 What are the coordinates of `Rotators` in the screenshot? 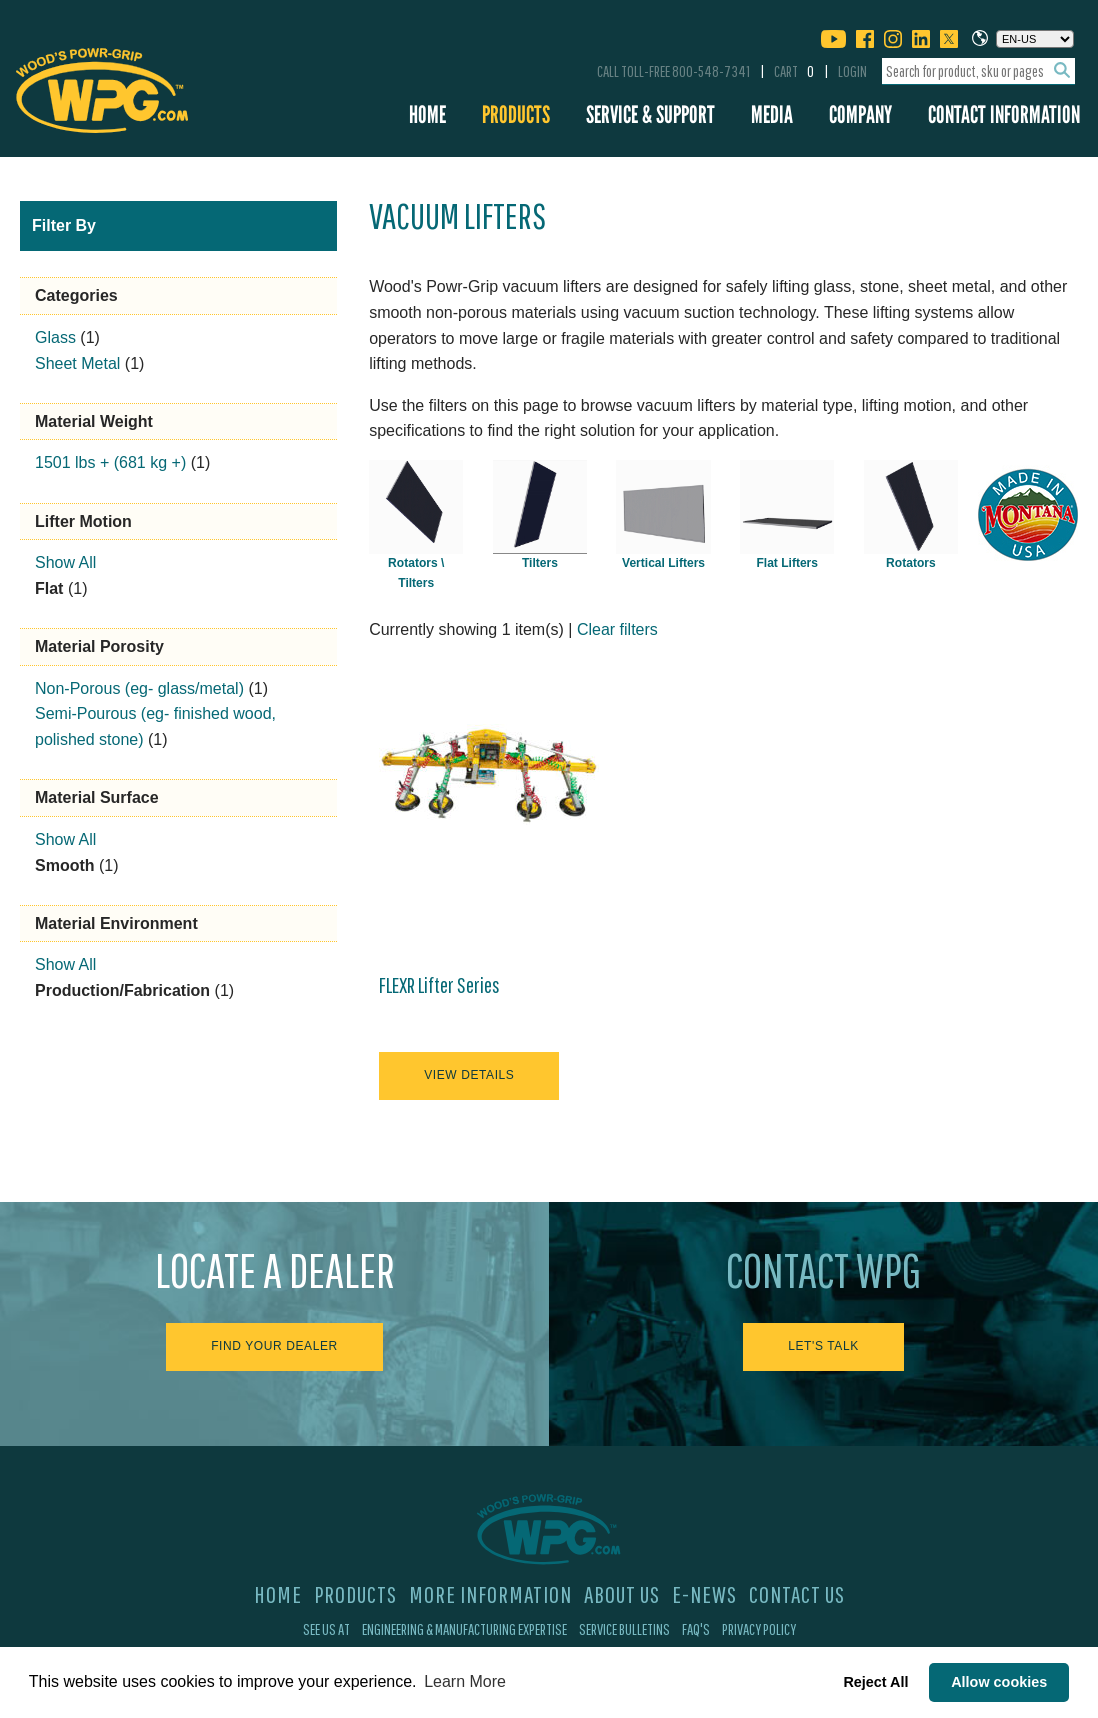 It's located at (911, 563).